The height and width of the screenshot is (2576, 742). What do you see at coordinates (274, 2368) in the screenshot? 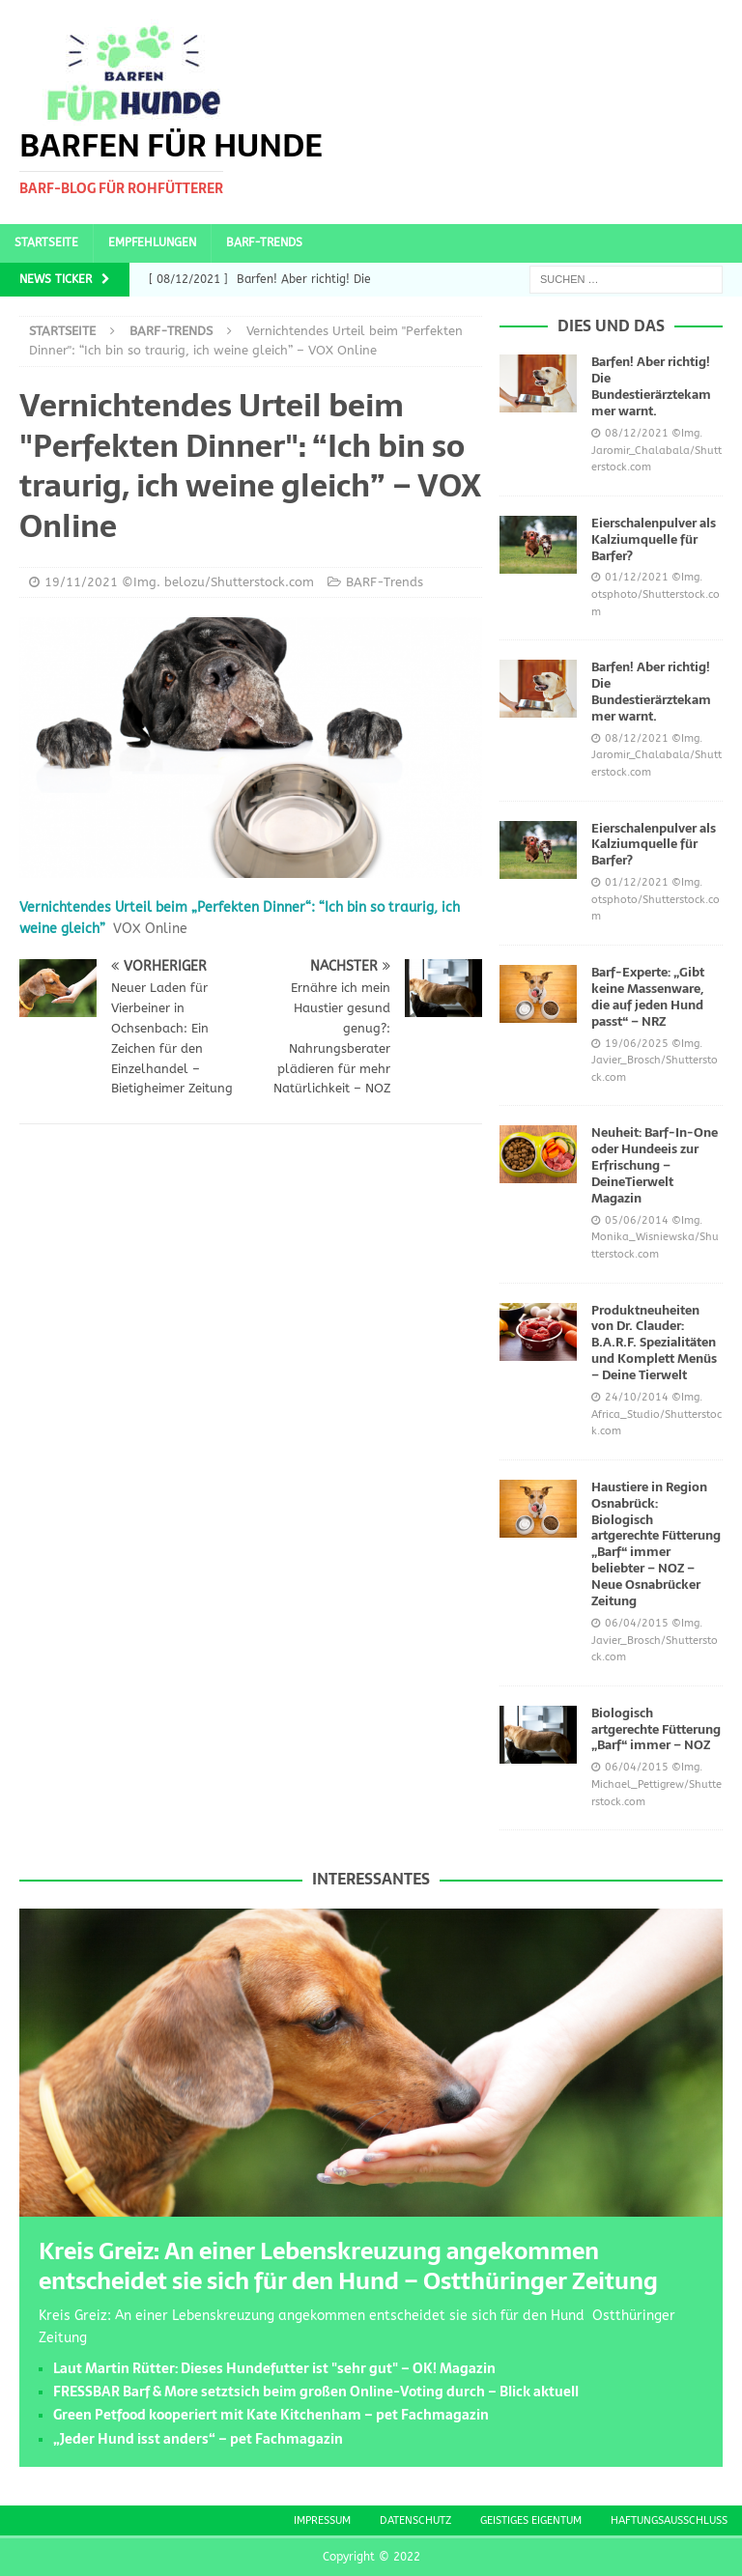
I see `Laut Martin Rütter: Dieses Hundefutter ist "sehr gut" – OK! Magazin` at bounding box center [274, 2368].